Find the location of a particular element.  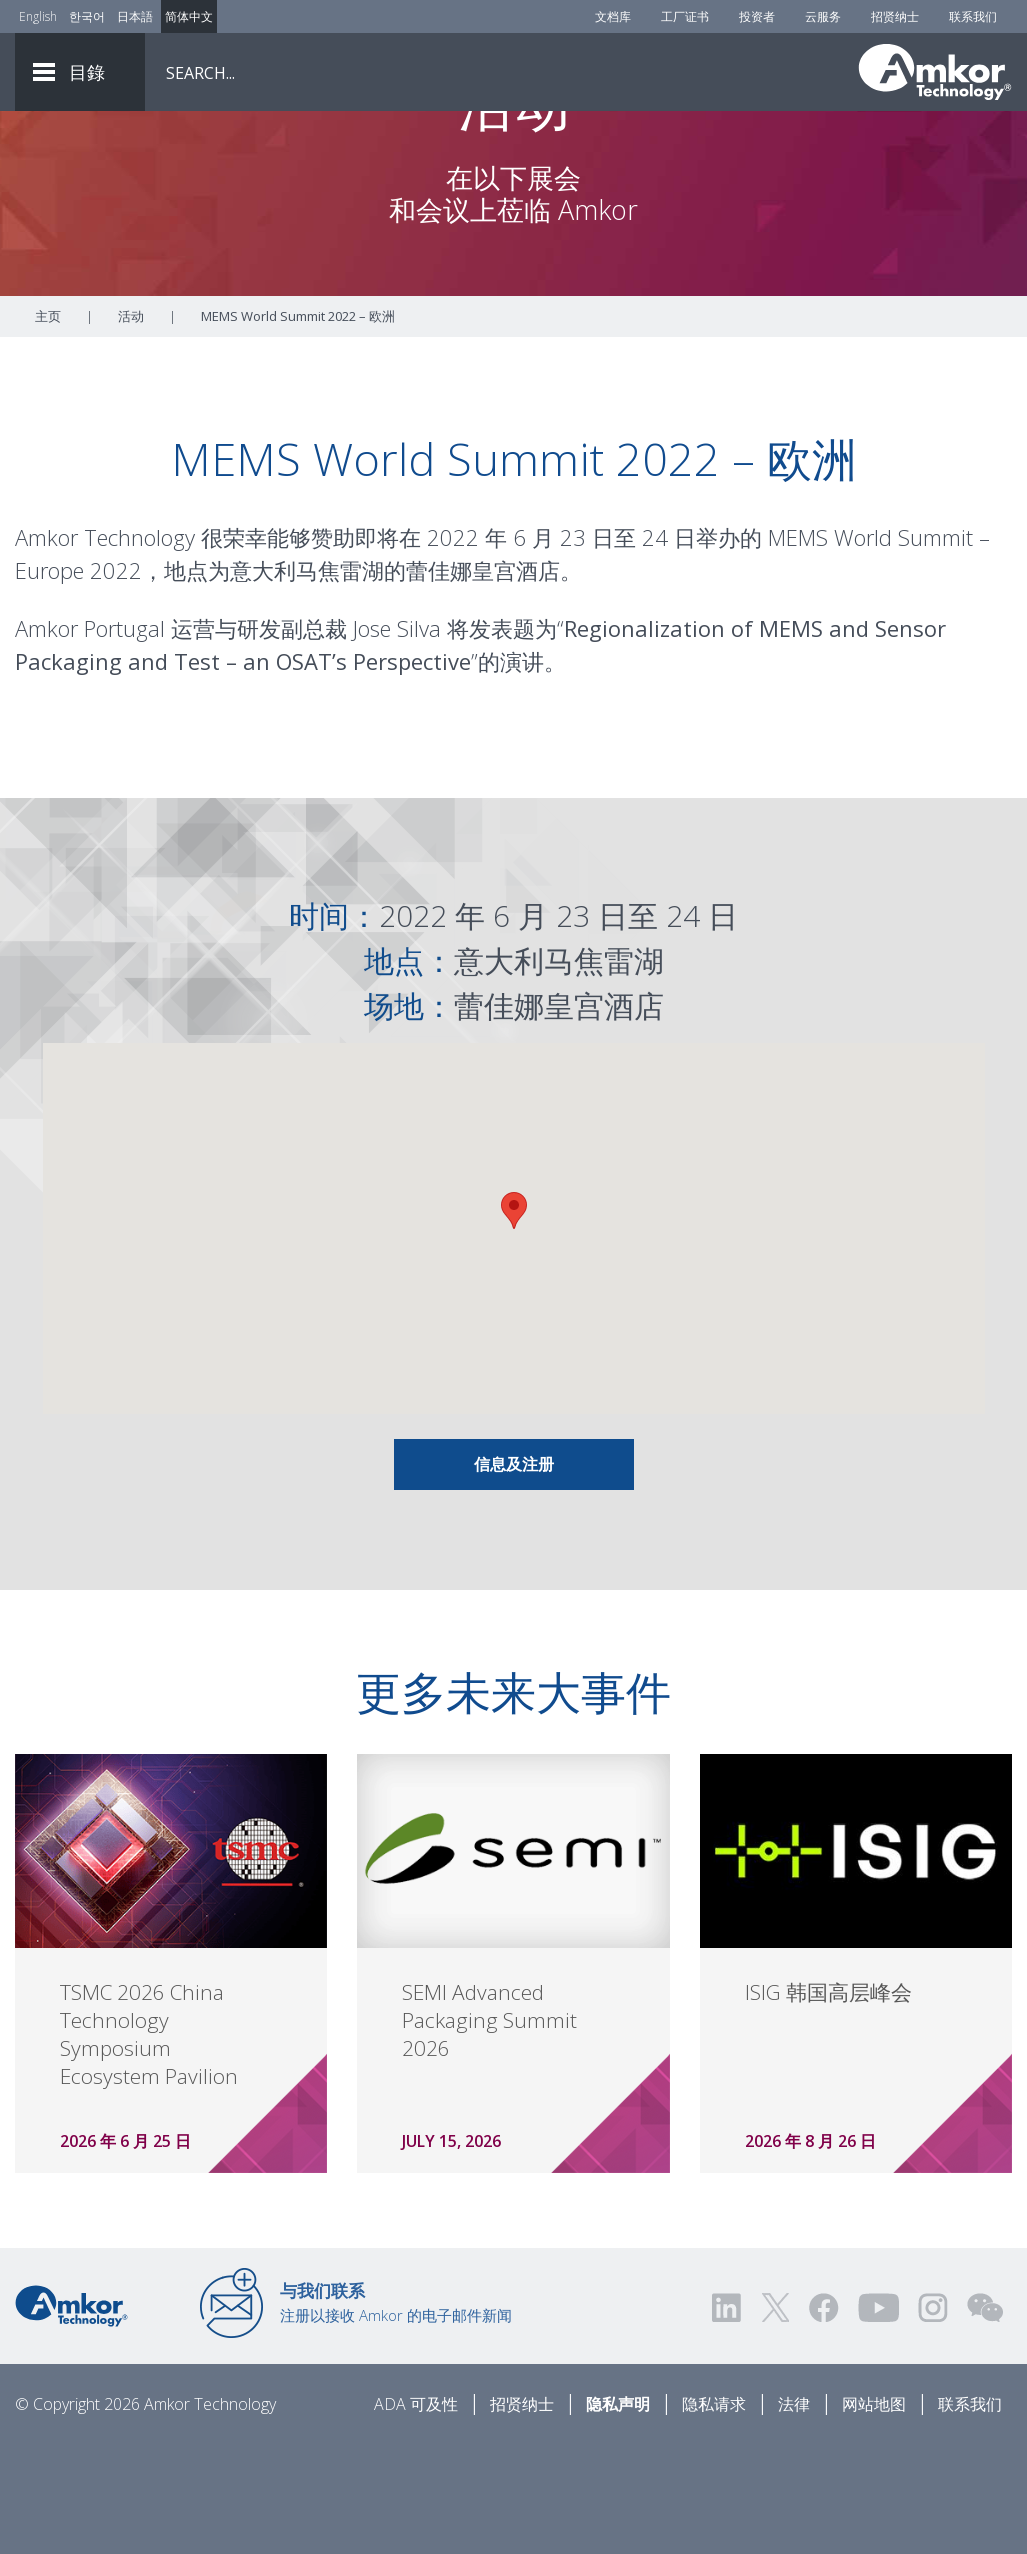

法律 [Legal] is located at coordinates (794, 2515).